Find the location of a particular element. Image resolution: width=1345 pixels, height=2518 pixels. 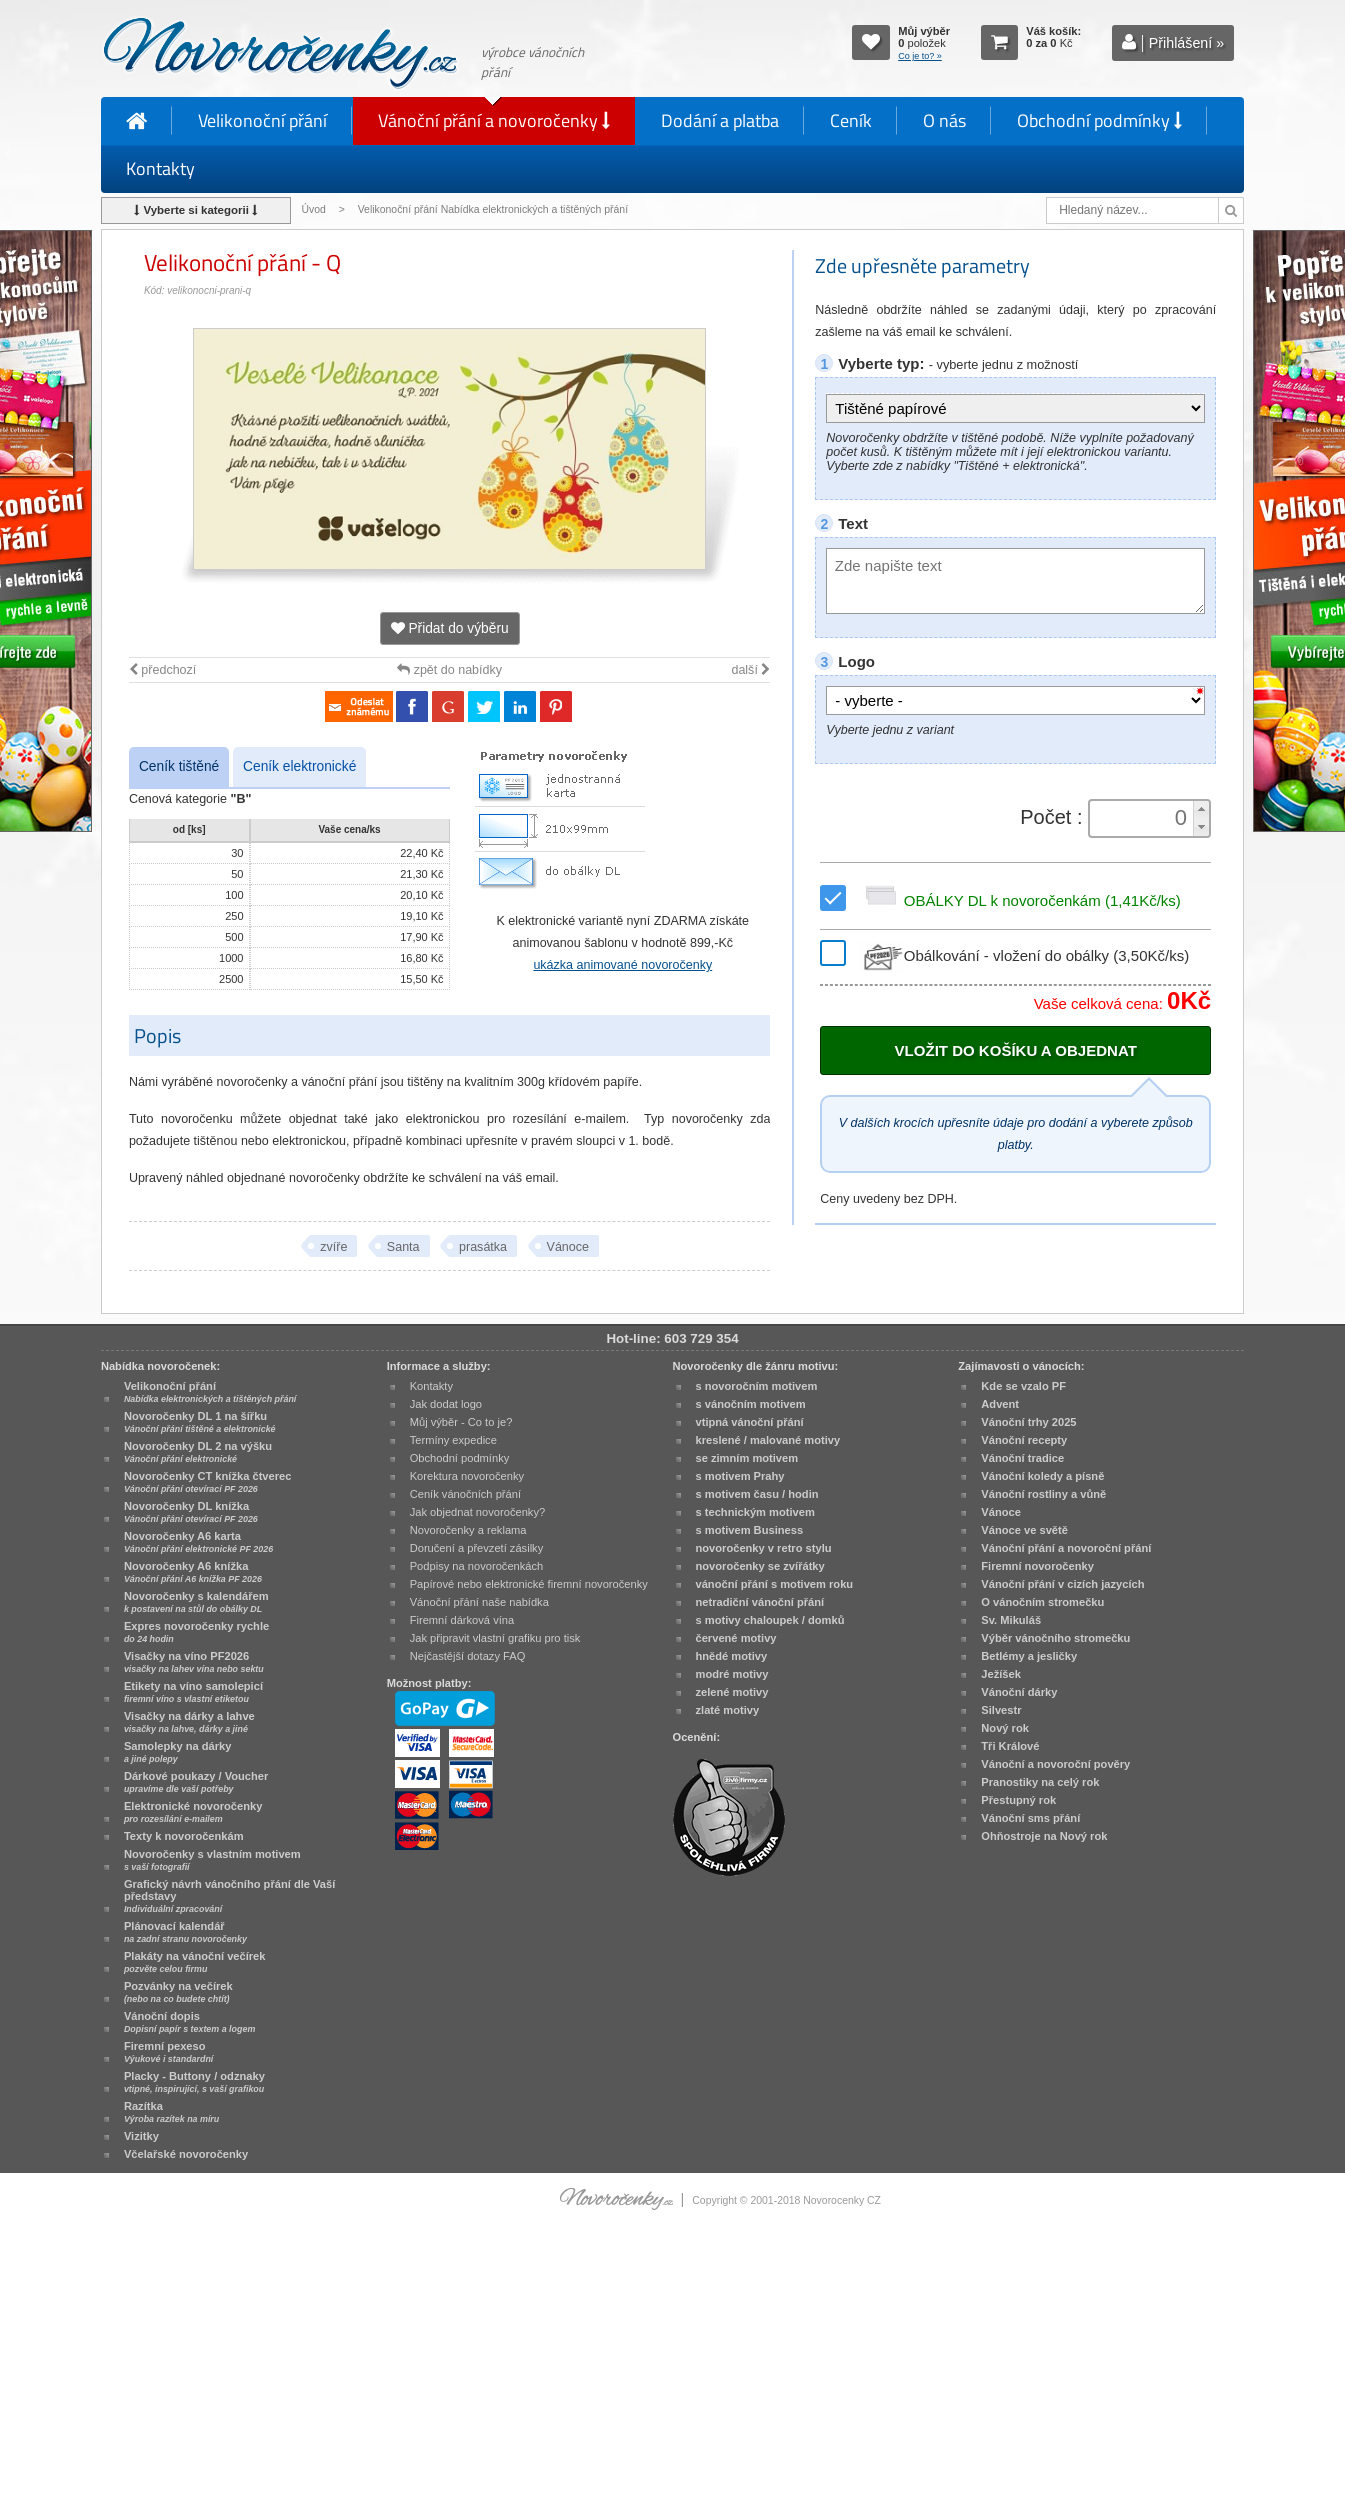

novoročenky se zvířátky is located at coordinates (760, 1566).